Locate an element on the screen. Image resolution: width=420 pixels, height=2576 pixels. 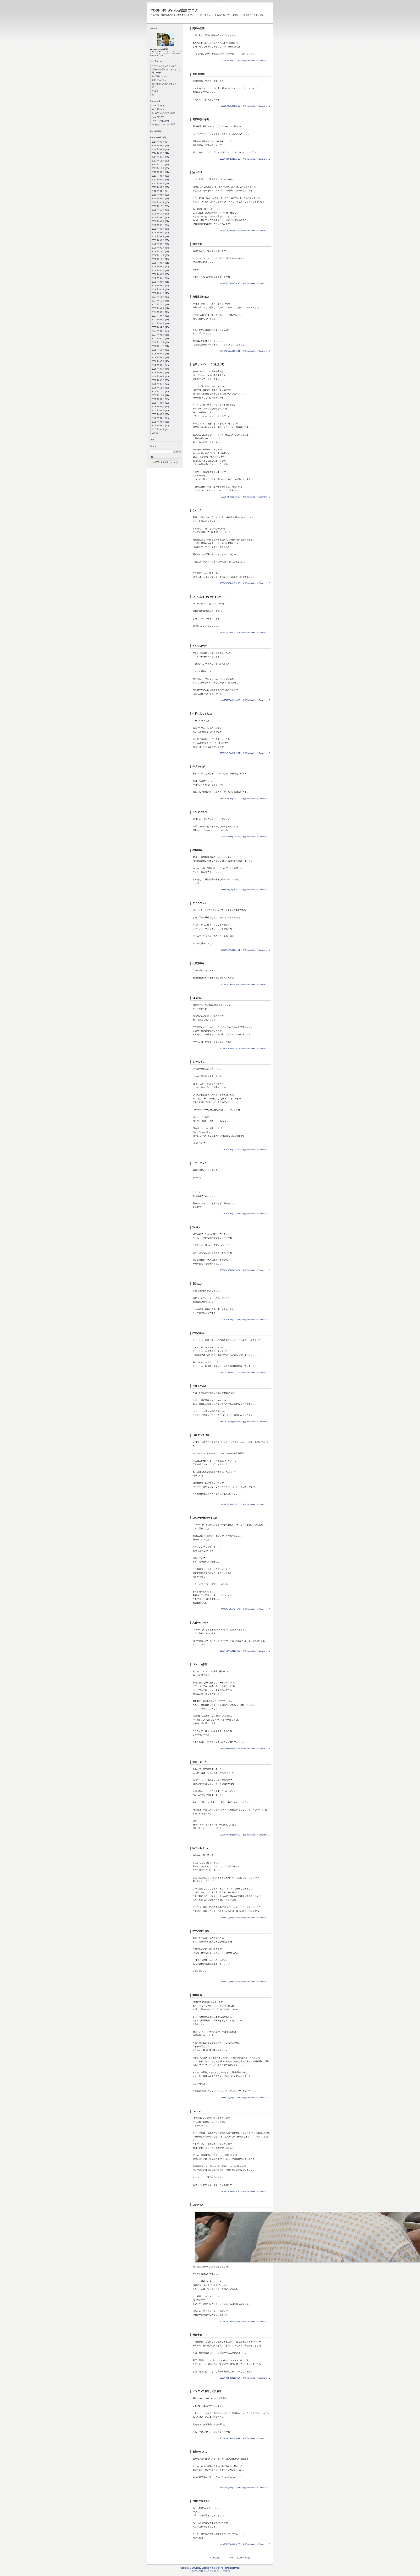
いつになったらできるのか．．． is located at coordinates (210, 596).